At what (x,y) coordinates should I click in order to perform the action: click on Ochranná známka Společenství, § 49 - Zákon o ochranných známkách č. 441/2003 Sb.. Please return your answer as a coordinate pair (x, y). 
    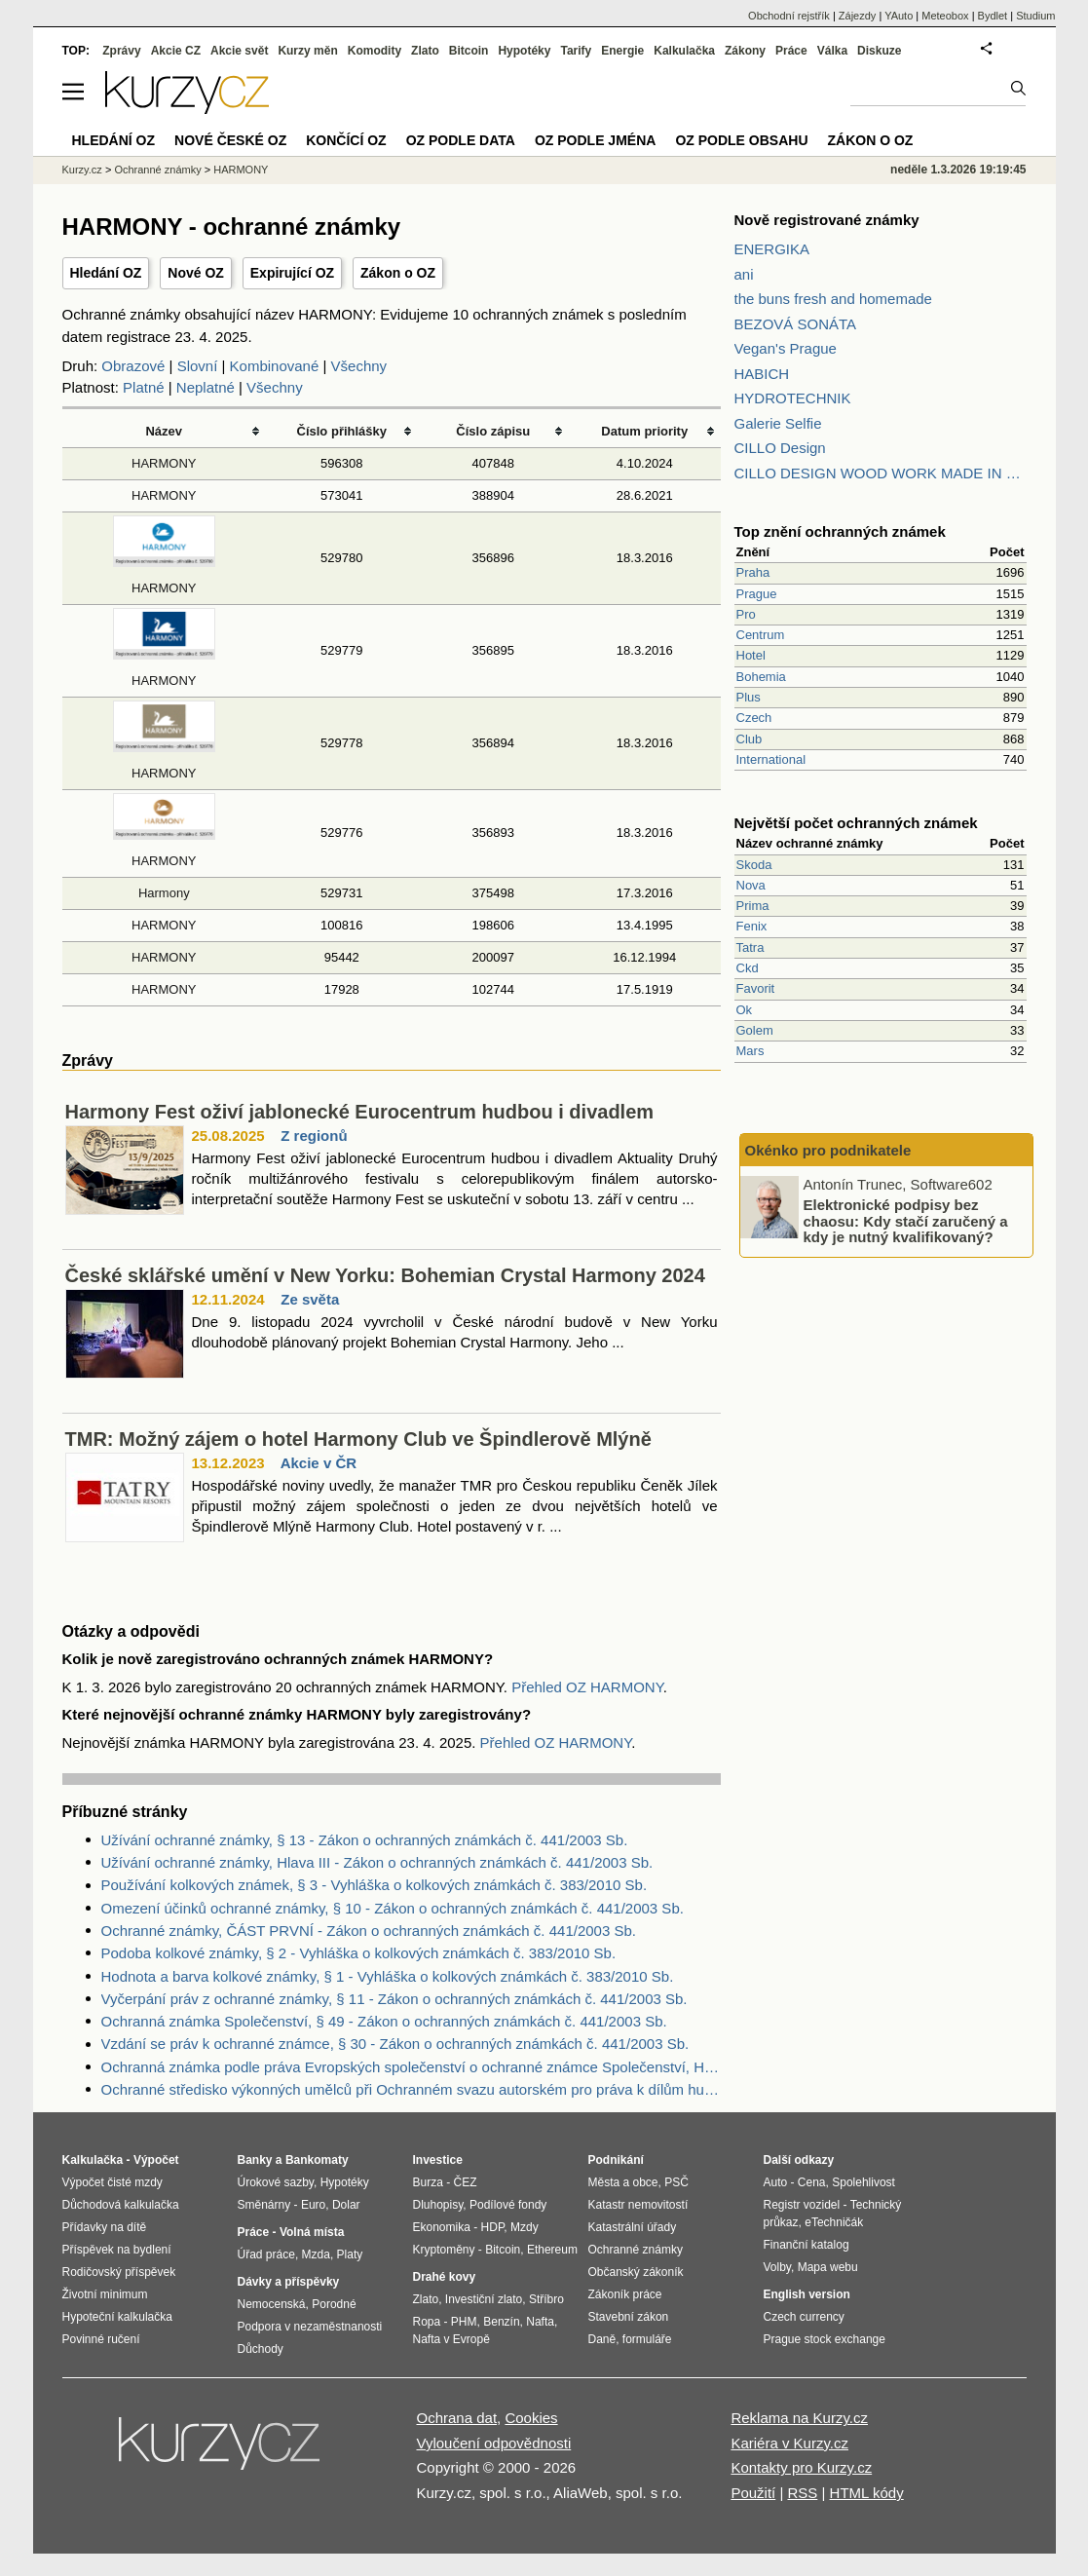
    Looking at the image, I should click on (384, 2021).